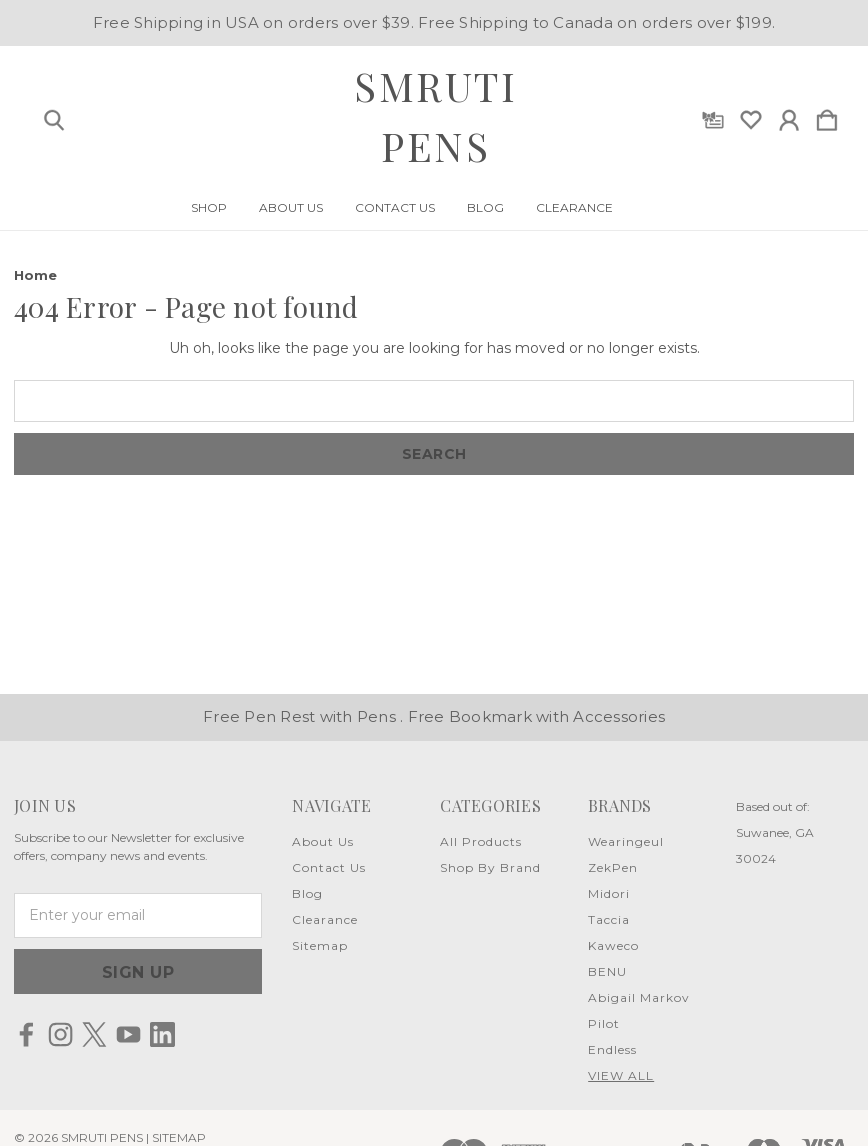 Image resolution: width=868 pixels, height=1146 pixels. What do you see at coordinates (613, 867) in the screenshot?
I see `ZekPen` at bounding box center [613, 867].